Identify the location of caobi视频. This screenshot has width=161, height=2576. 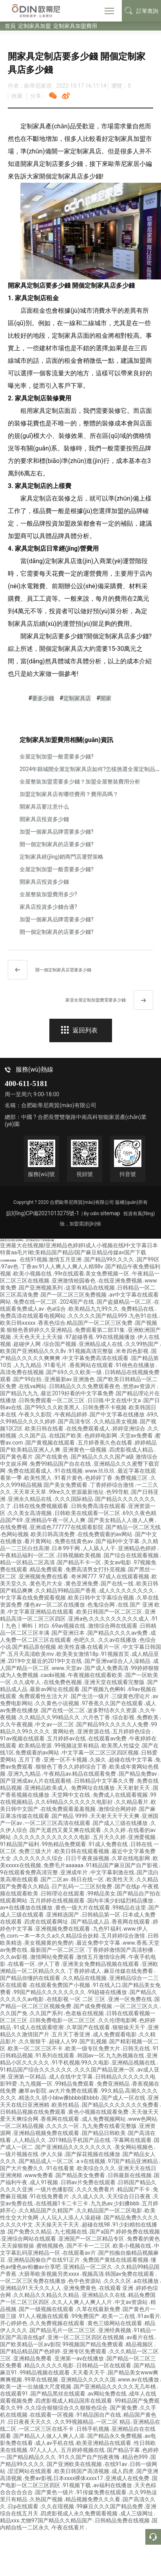
(54, 1675).